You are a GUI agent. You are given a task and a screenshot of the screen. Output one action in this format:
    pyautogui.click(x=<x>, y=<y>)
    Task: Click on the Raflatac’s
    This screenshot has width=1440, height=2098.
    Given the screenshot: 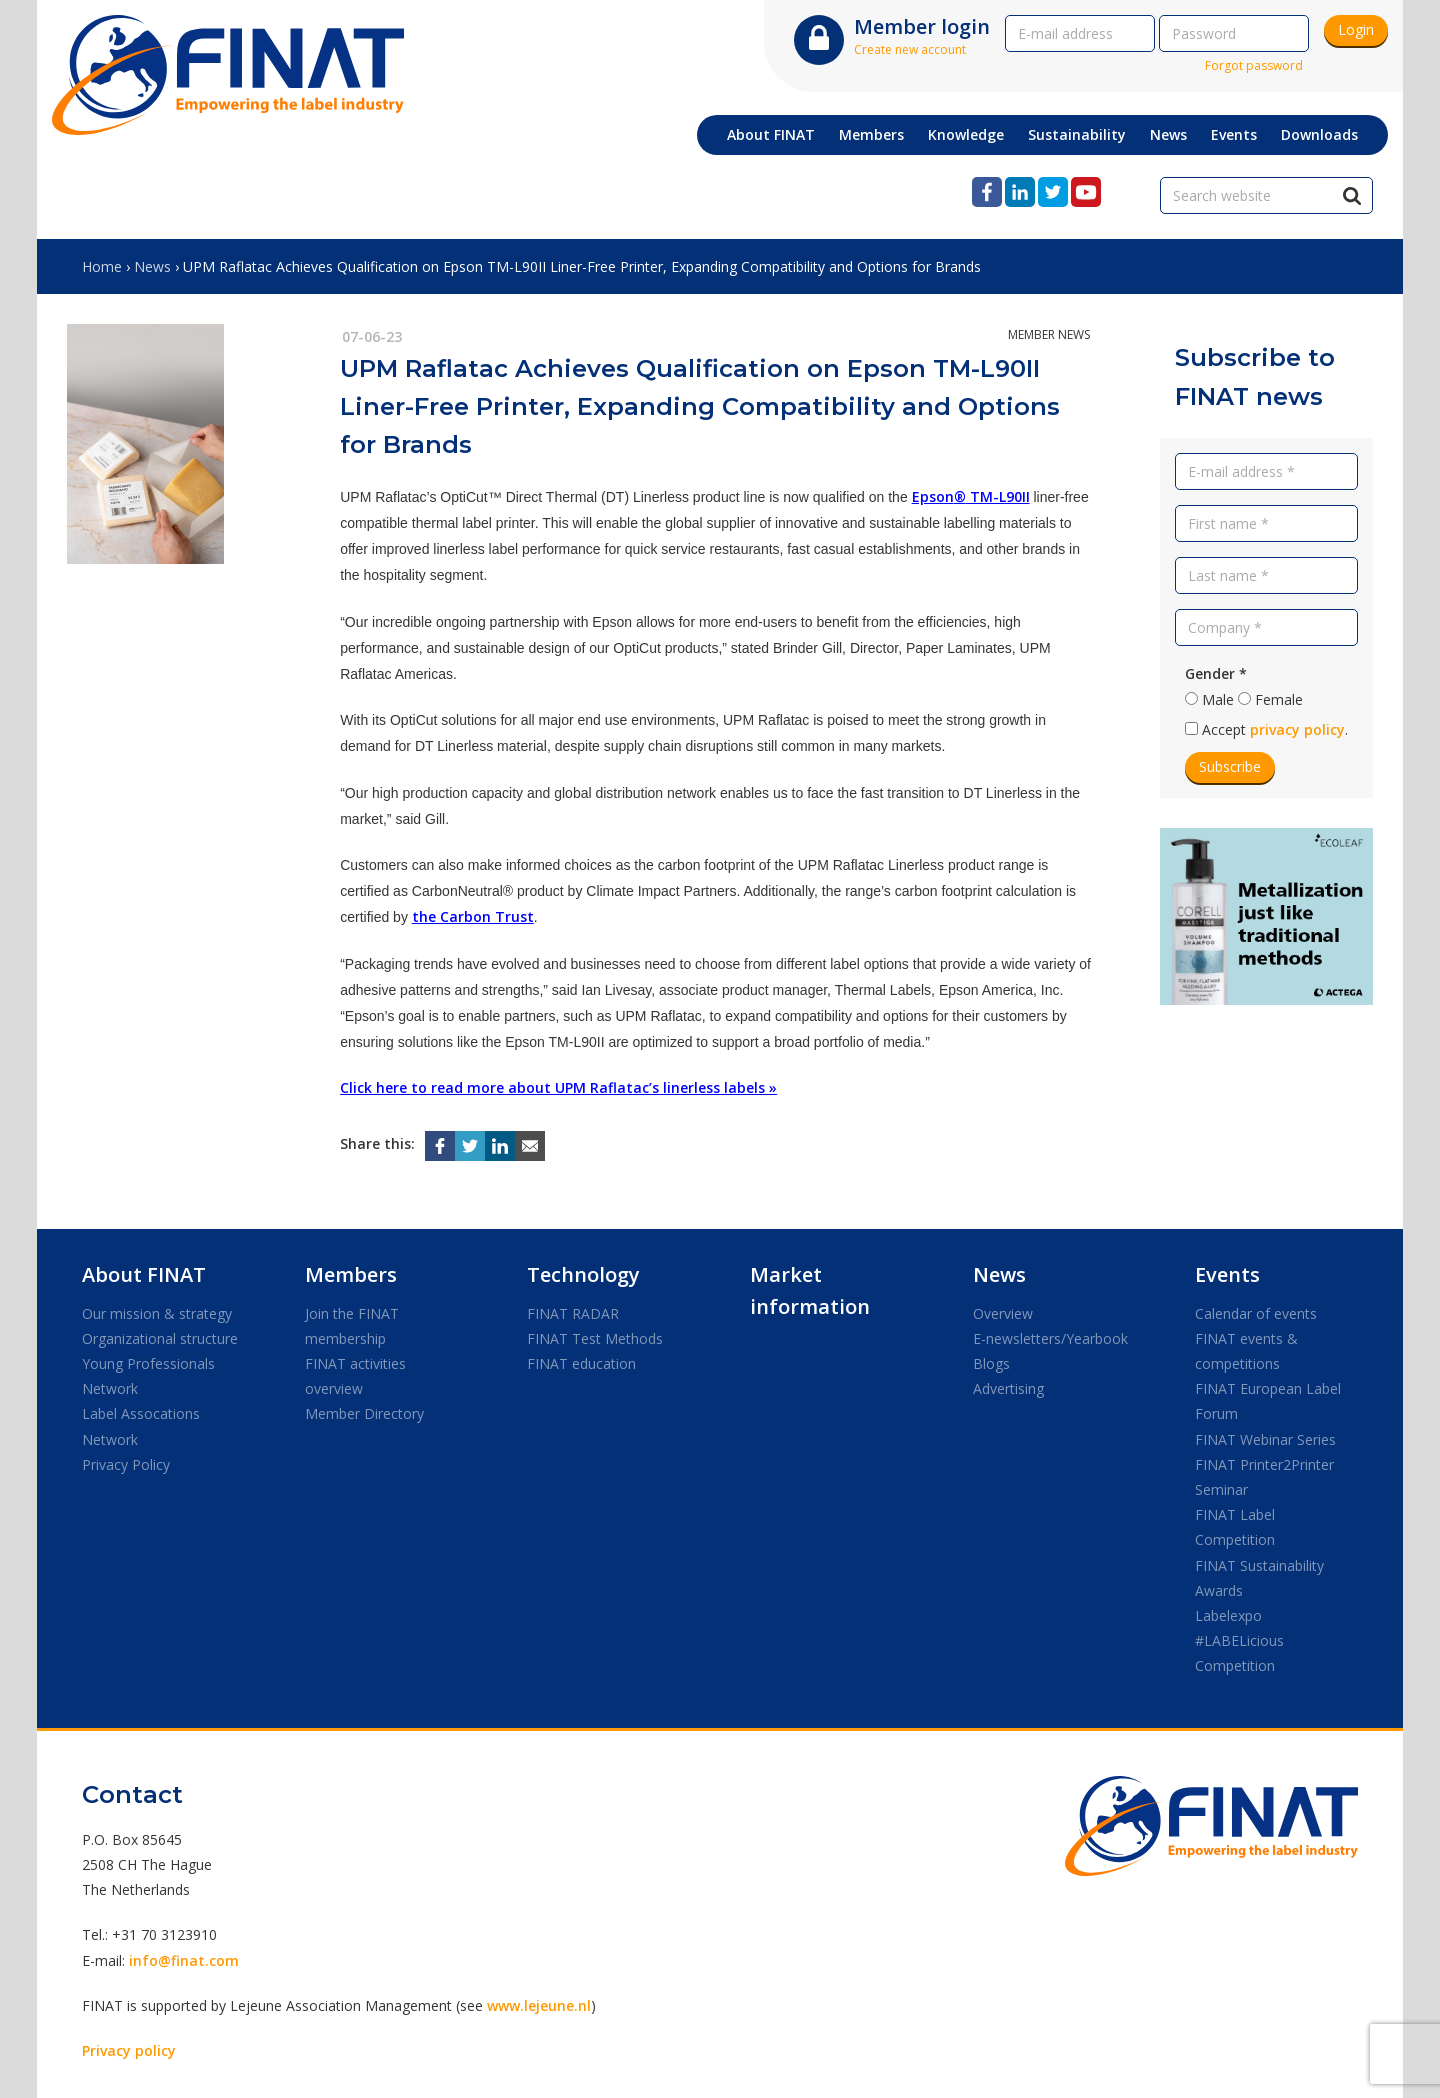 What is the action you would take?
    pyautogui.click(x=624, y=1087)
    